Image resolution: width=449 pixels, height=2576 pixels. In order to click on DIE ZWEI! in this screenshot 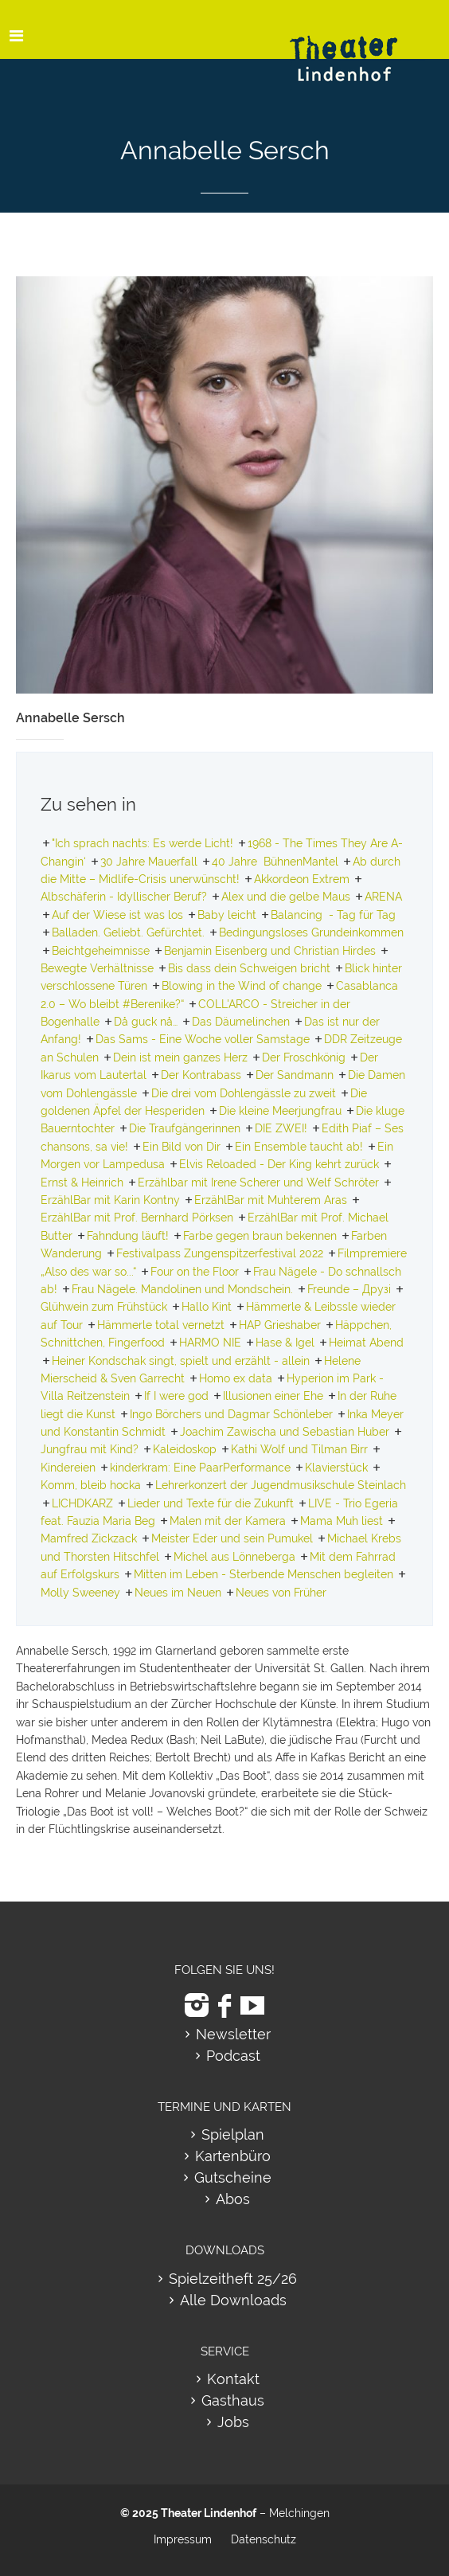, I will do `click(281, 1128)`.